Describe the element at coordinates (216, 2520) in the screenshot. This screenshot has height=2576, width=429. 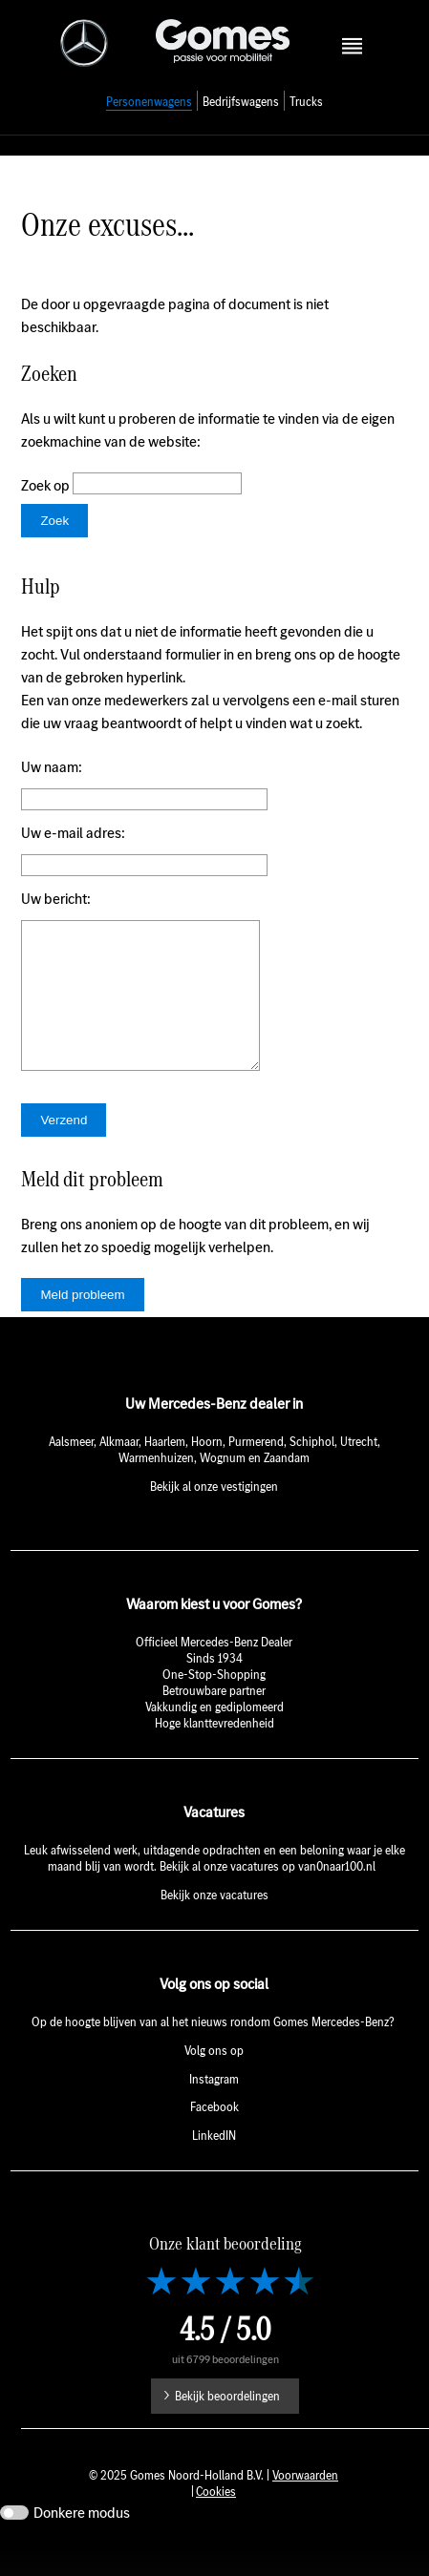
I see `Cookies` at that location.